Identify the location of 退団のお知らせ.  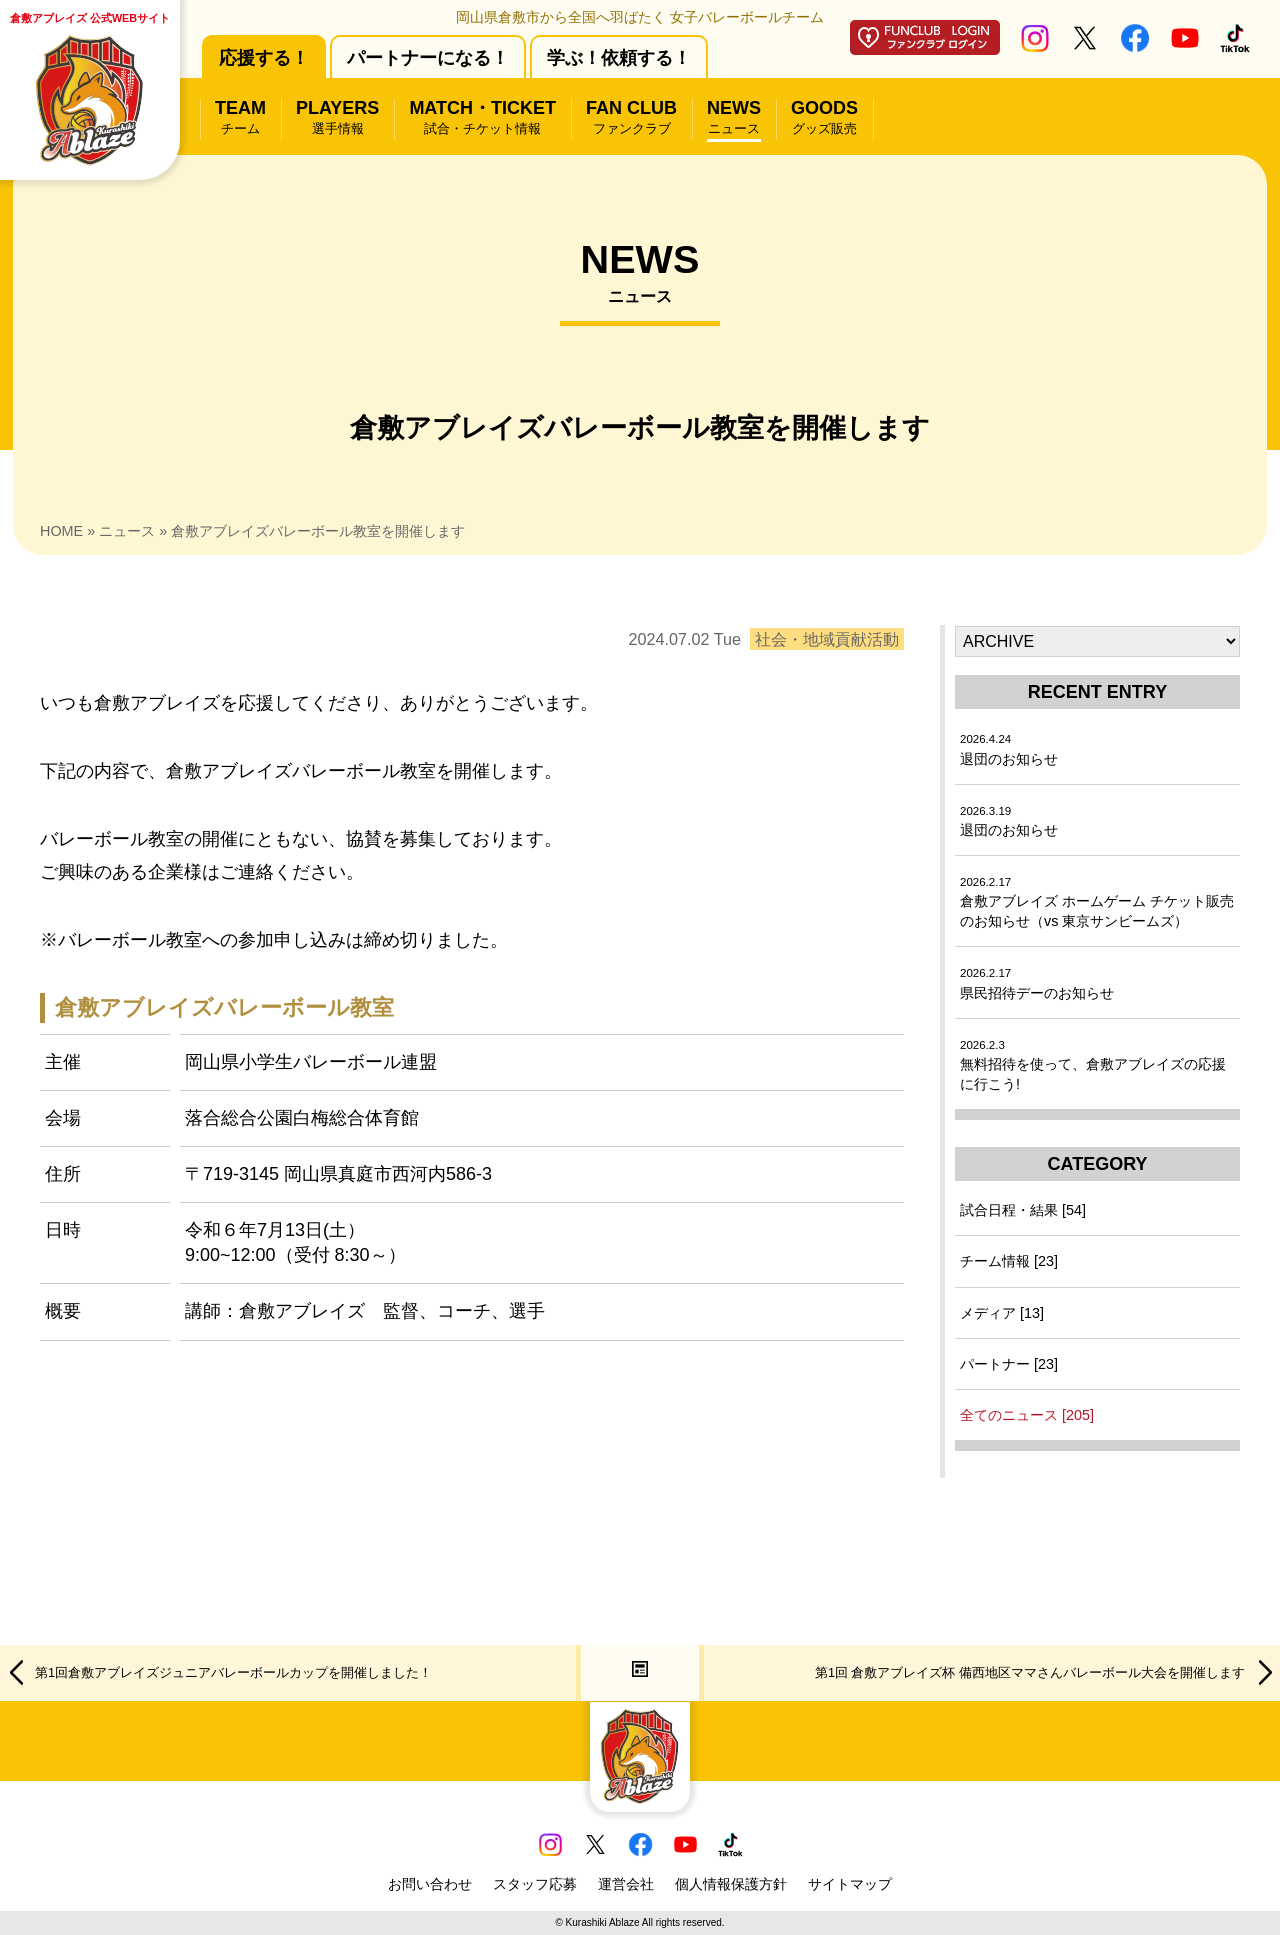
(1009, 749).